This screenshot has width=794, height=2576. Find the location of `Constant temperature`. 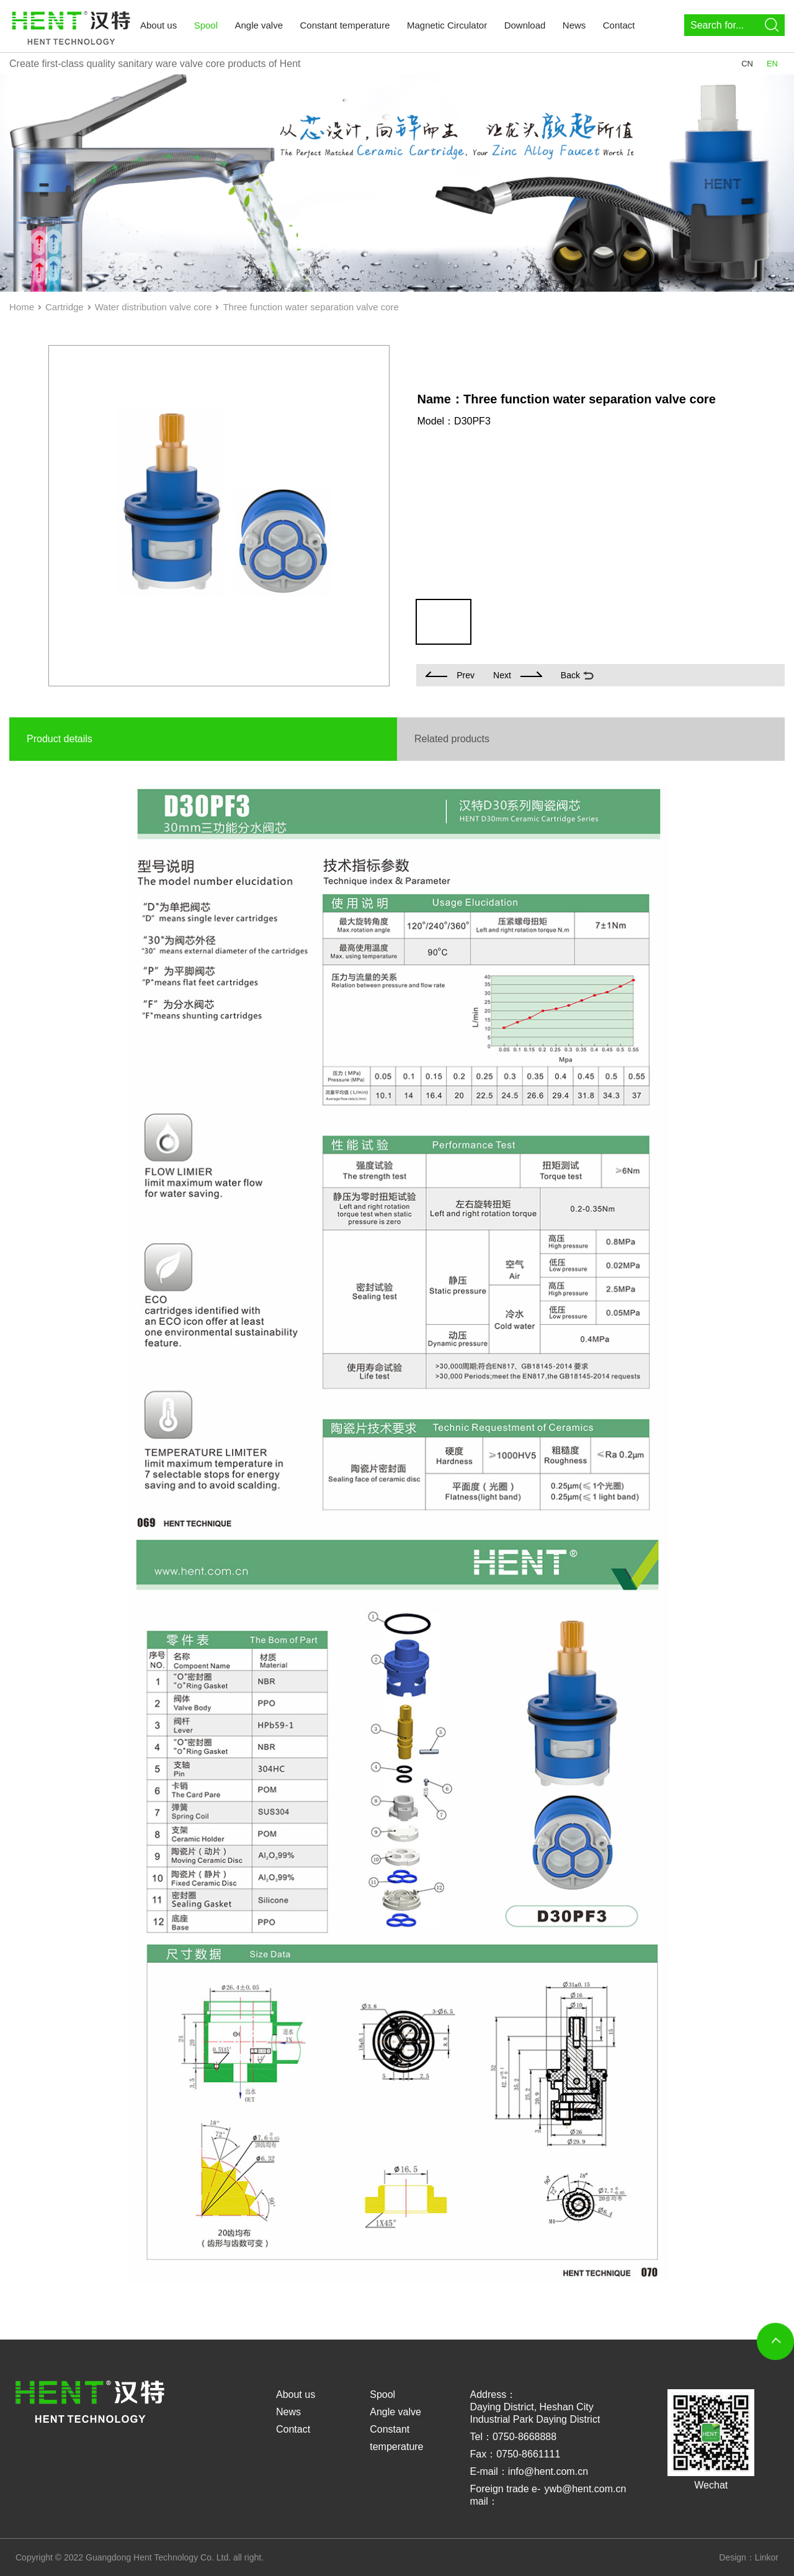

Constant temperature is located at coordinates (345, 25).